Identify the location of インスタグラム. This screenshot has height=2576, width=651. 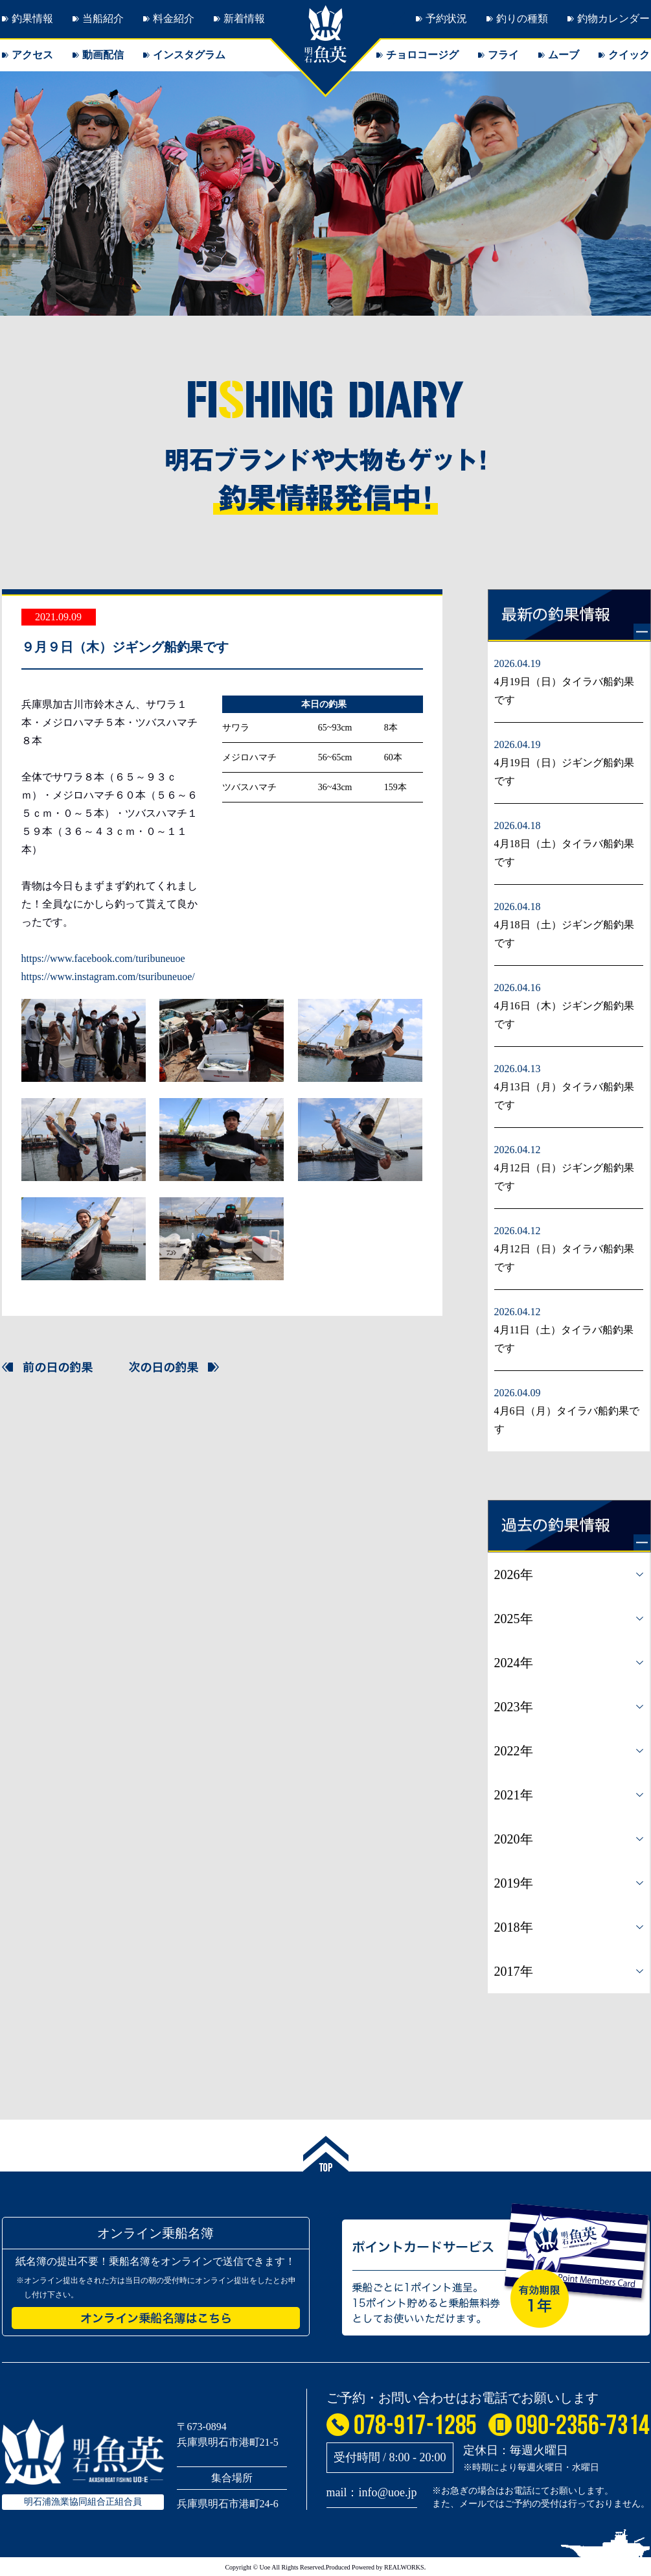
(189, 54).